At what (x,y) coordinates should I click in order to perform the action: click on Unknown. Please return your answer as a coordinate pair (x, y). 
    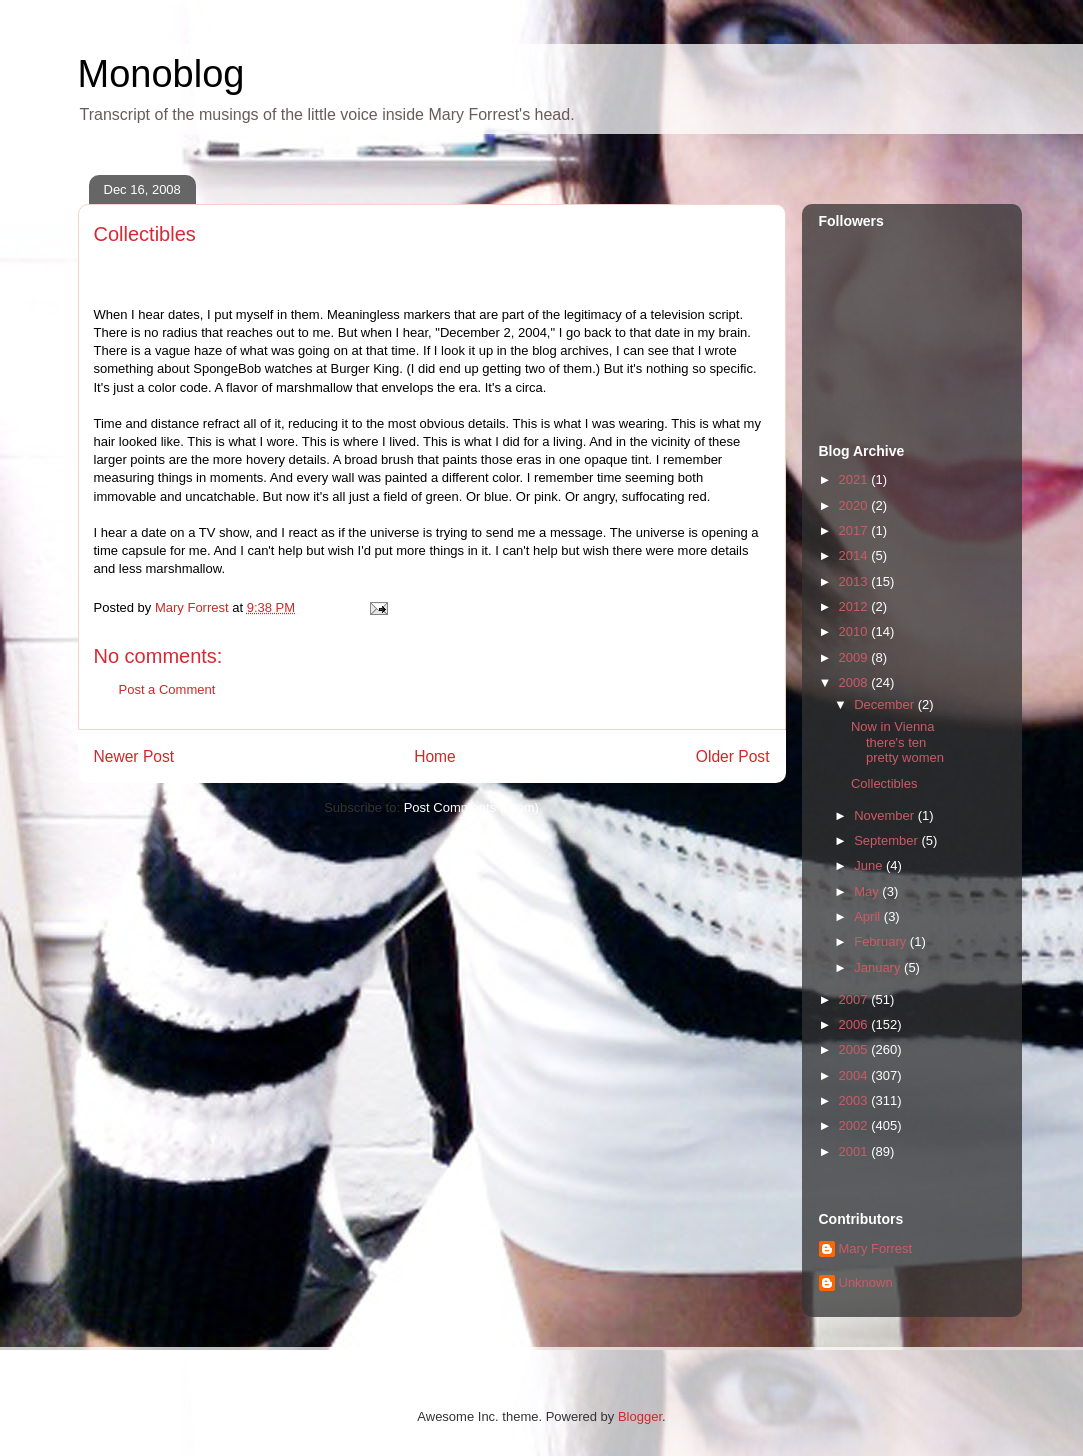
    Looking at the image, I should click on (866, 1282).